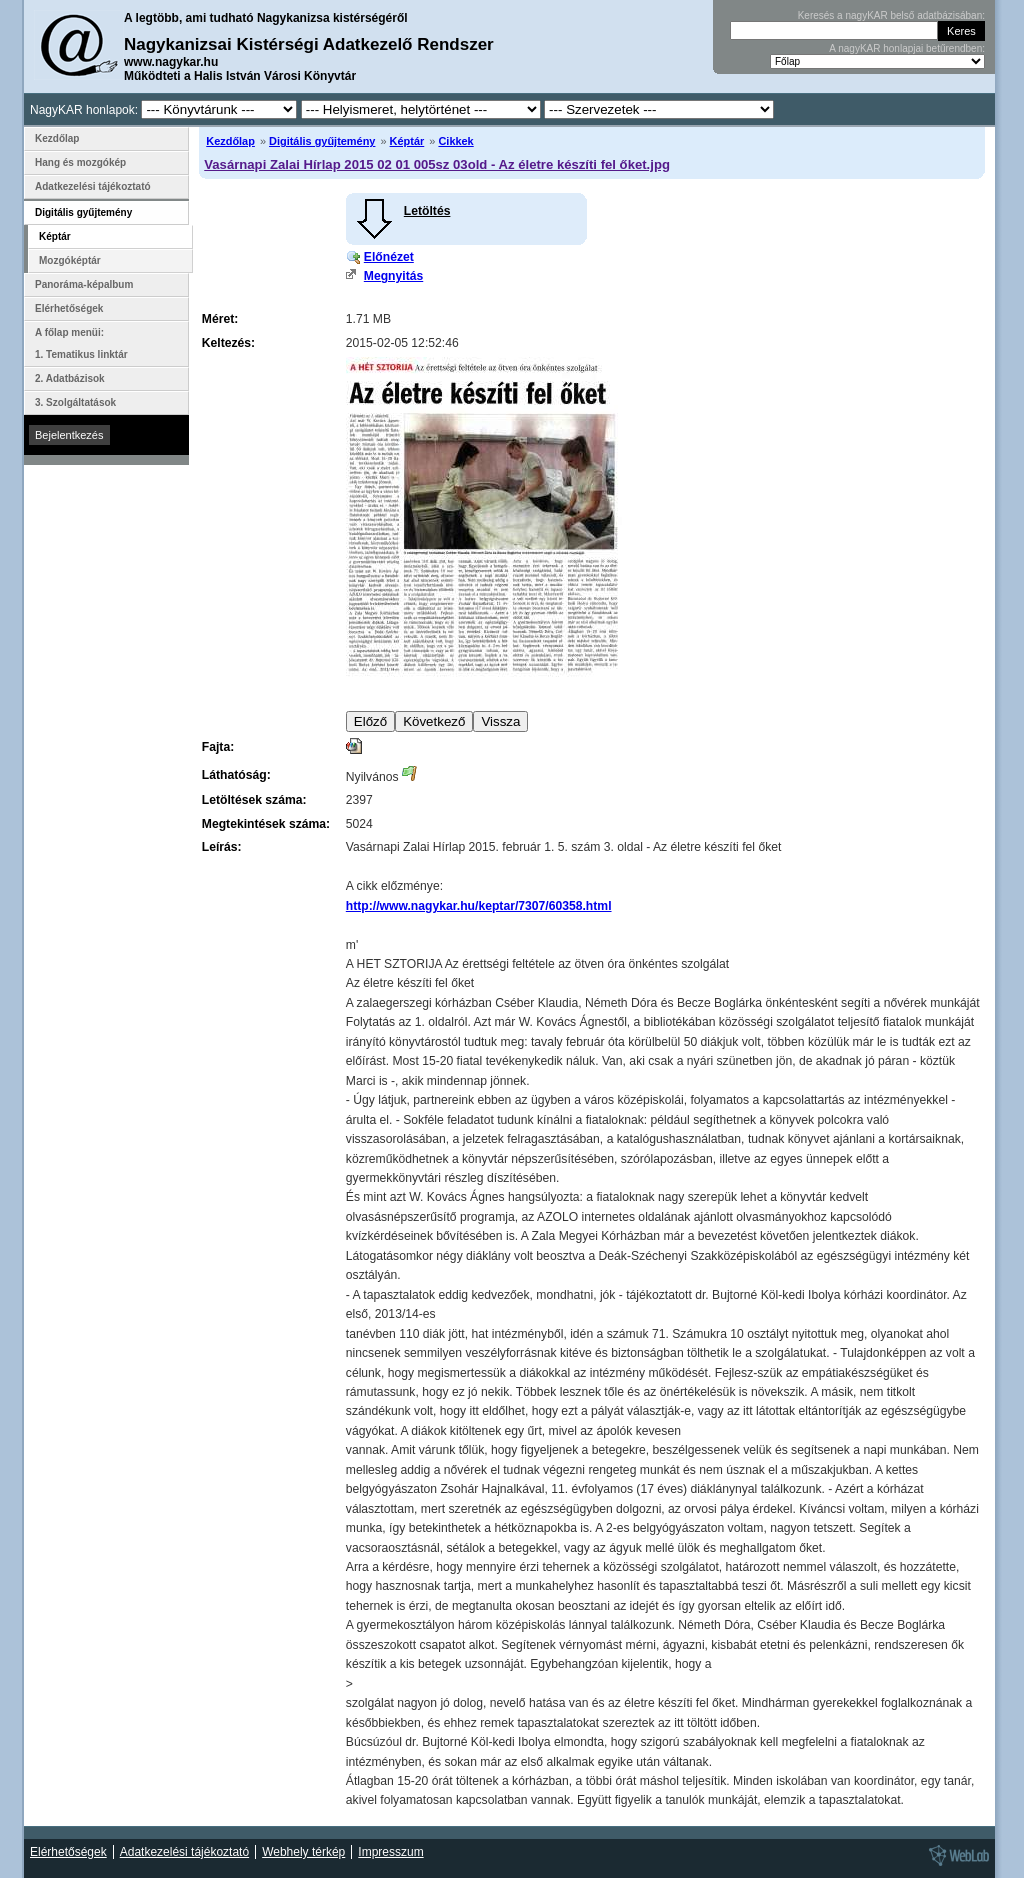  What do you see at coordinates (455, 141) in the screenshot?
I see `Cikkek` at bounding box center [455, 141].